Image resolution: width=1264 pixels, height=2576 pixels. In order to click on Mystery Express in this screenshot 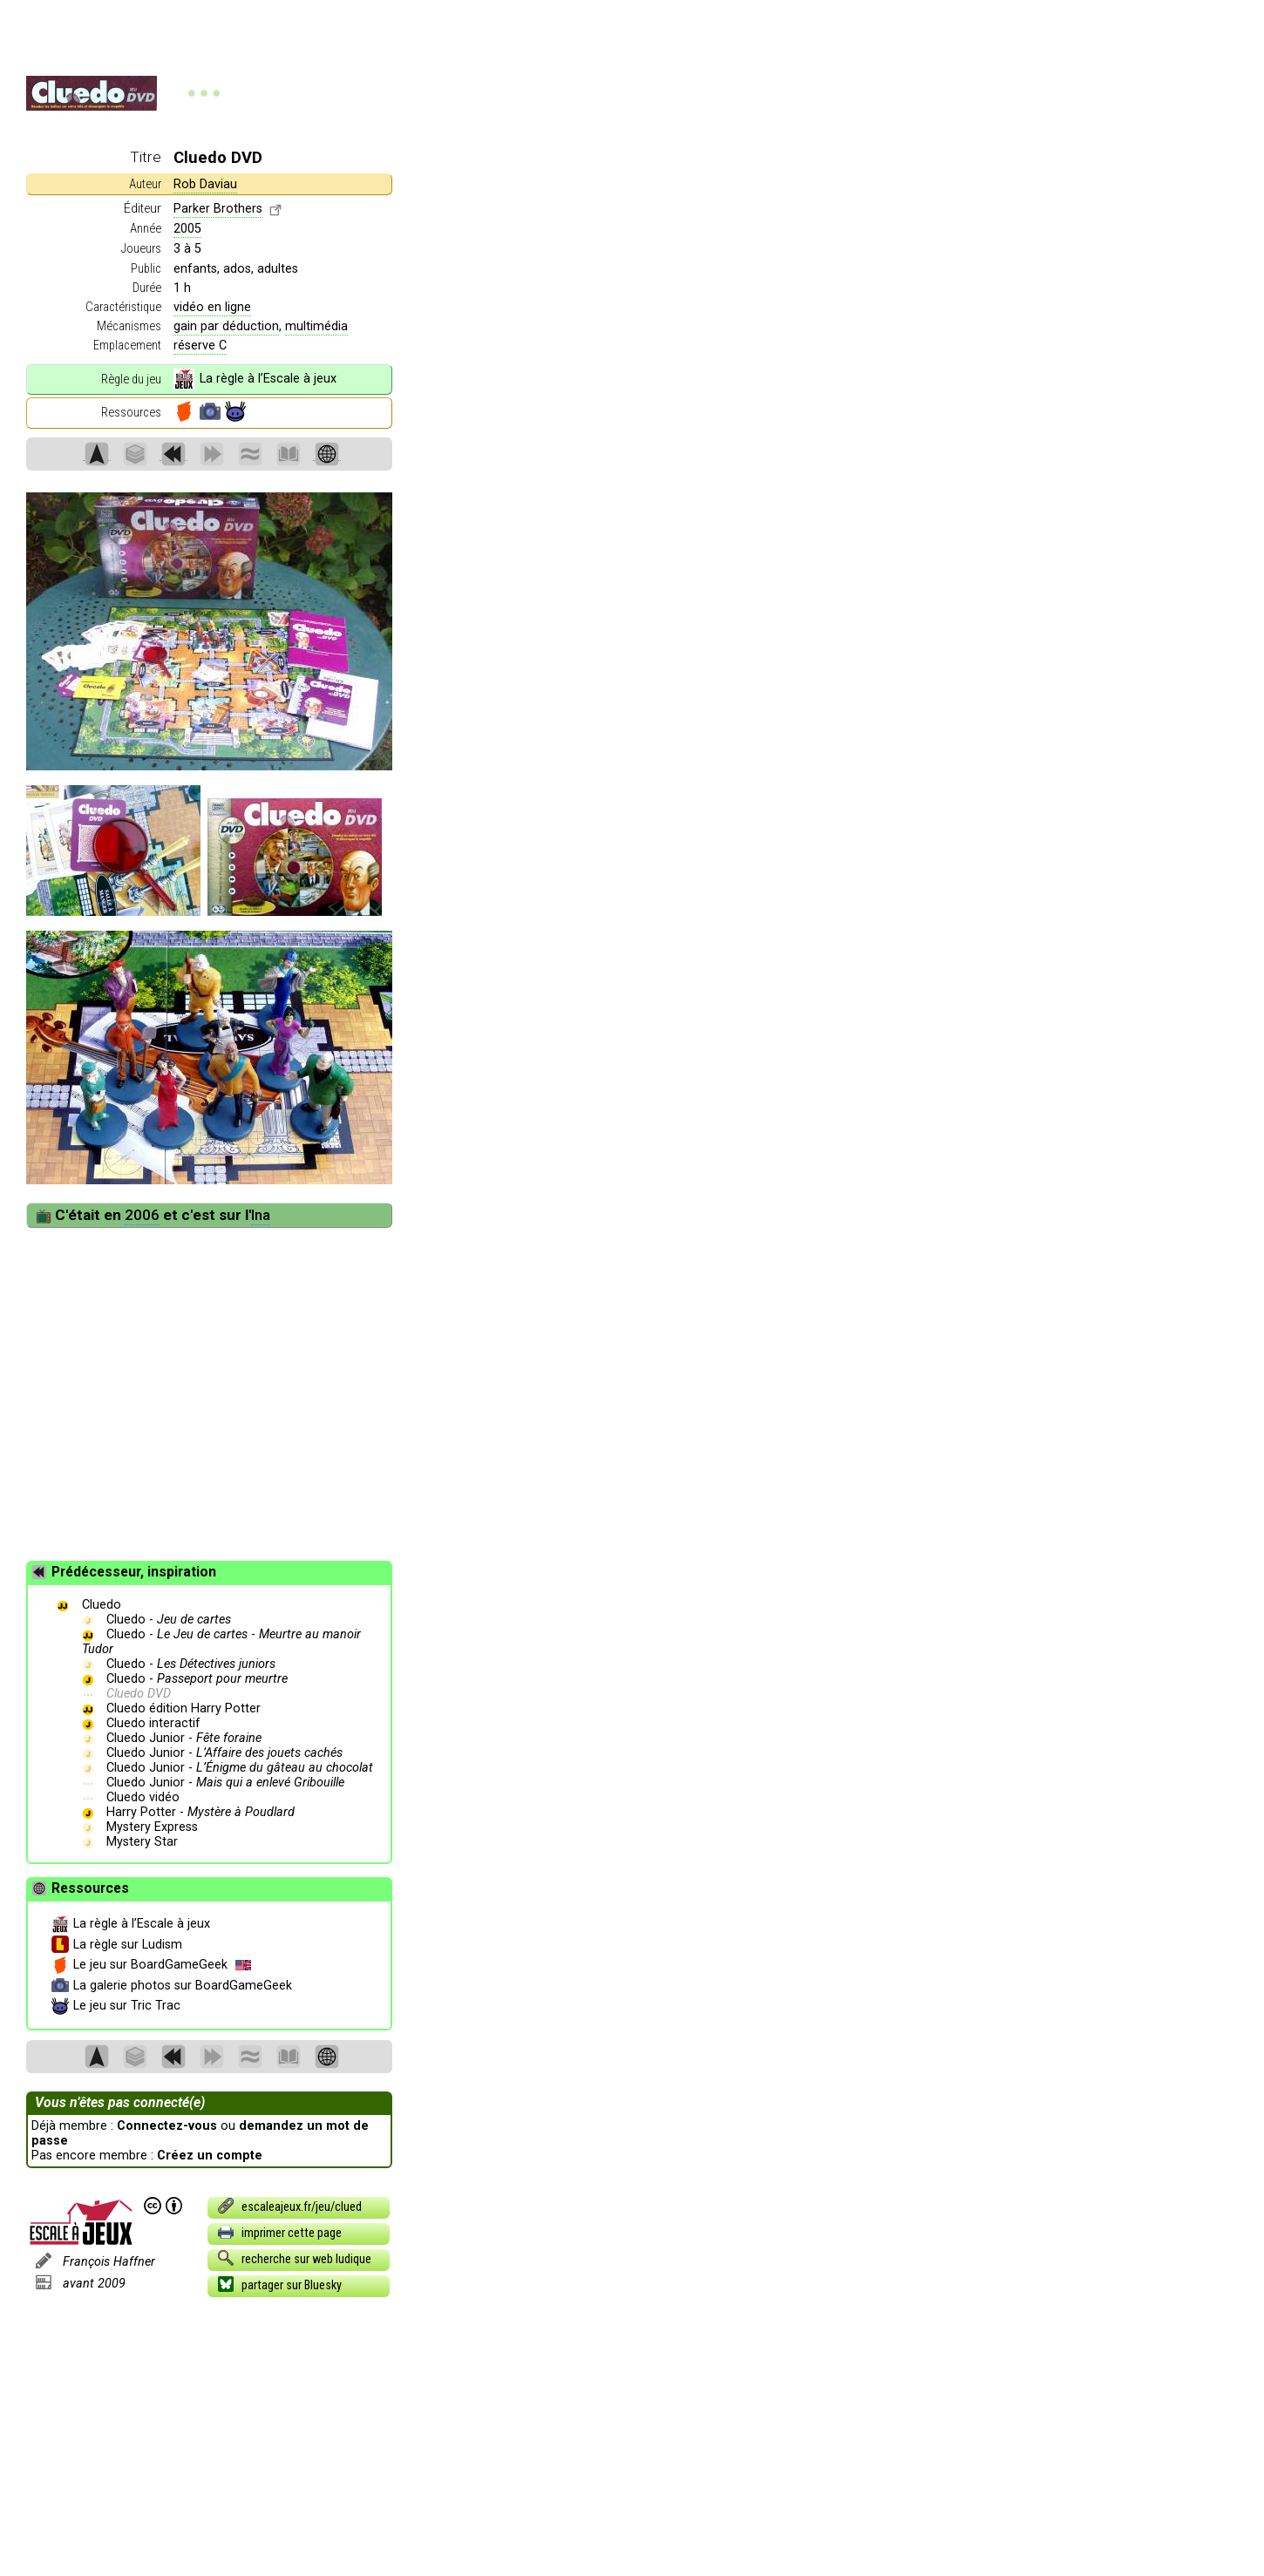, I will do `click(152, 1827)`.